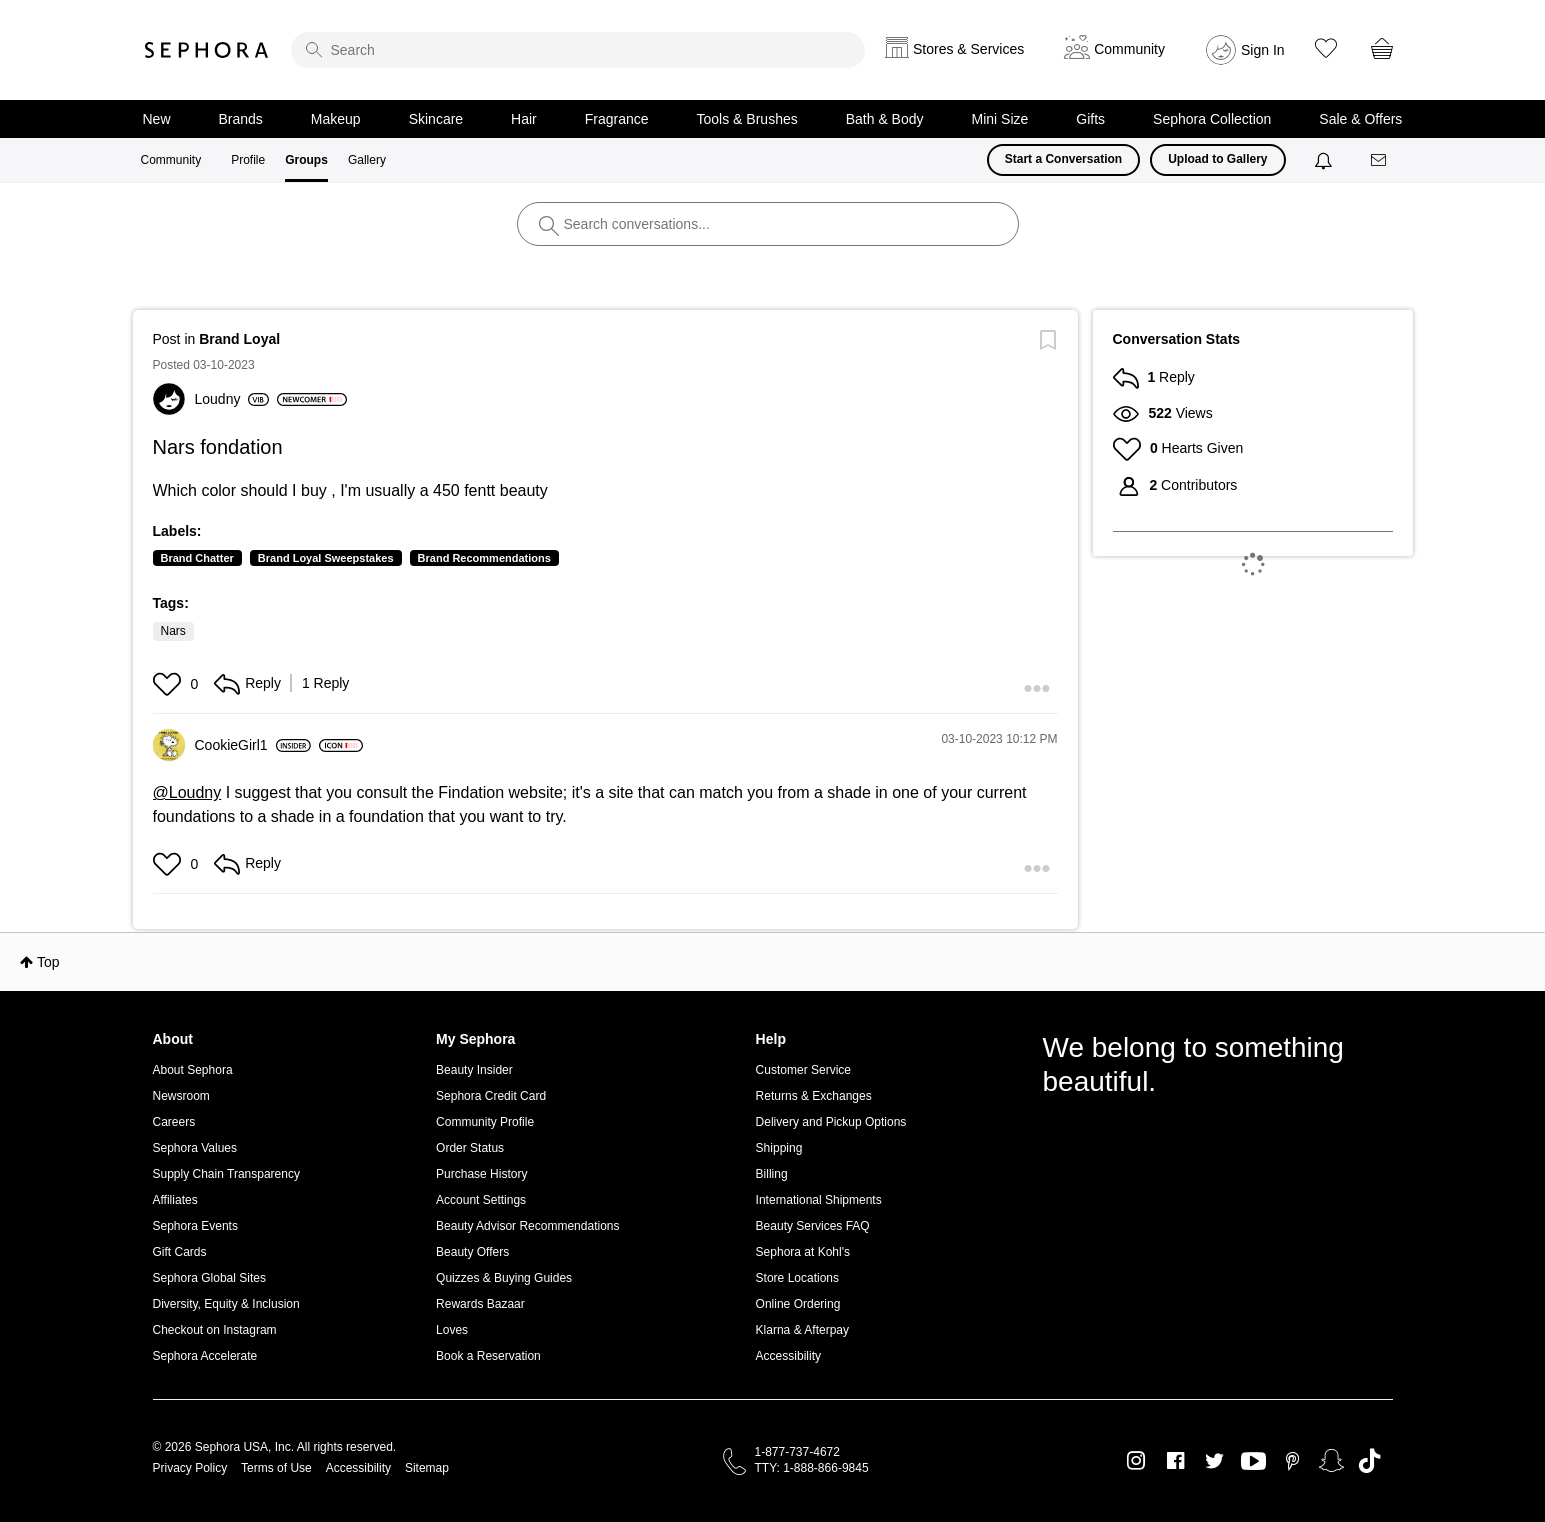  I want to click on Top [button], so click(48, 962).